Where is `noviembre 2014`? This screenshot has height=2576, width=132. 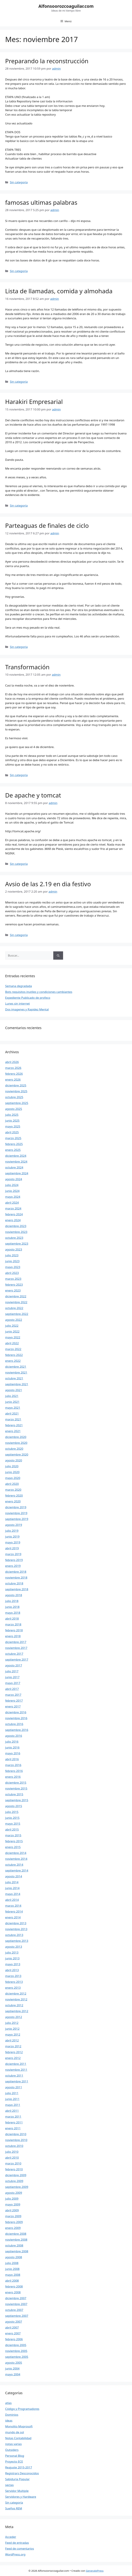
noviembre 2014 is located at coordinates (16, 1859).